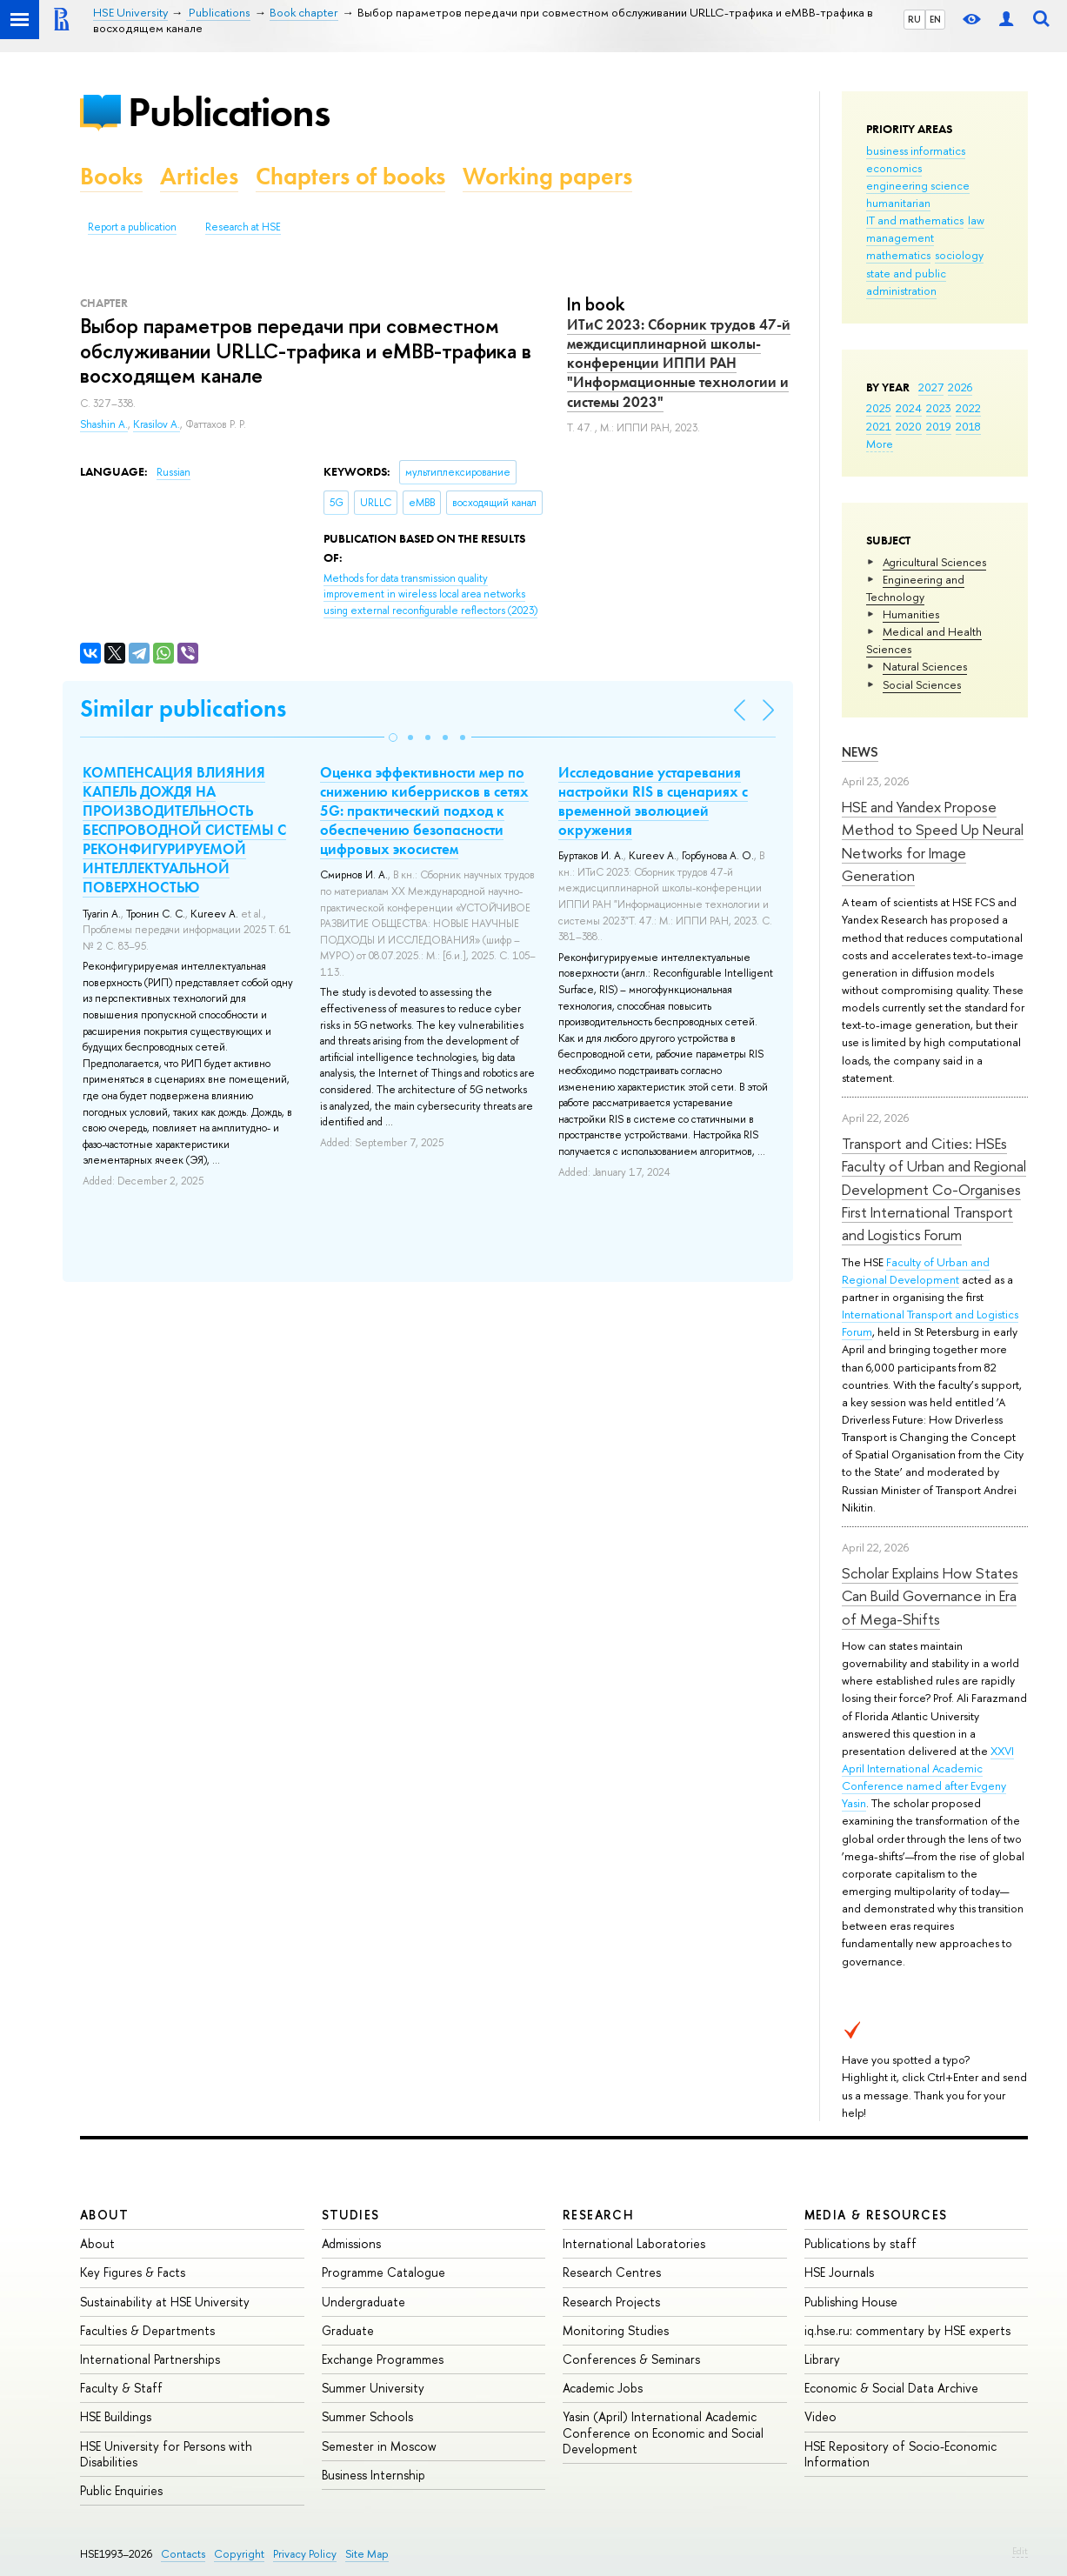  What do you see at coordinates (373, 2474) in the screenshot?
I see `Business Internship` at bounding box center [373, 2474].